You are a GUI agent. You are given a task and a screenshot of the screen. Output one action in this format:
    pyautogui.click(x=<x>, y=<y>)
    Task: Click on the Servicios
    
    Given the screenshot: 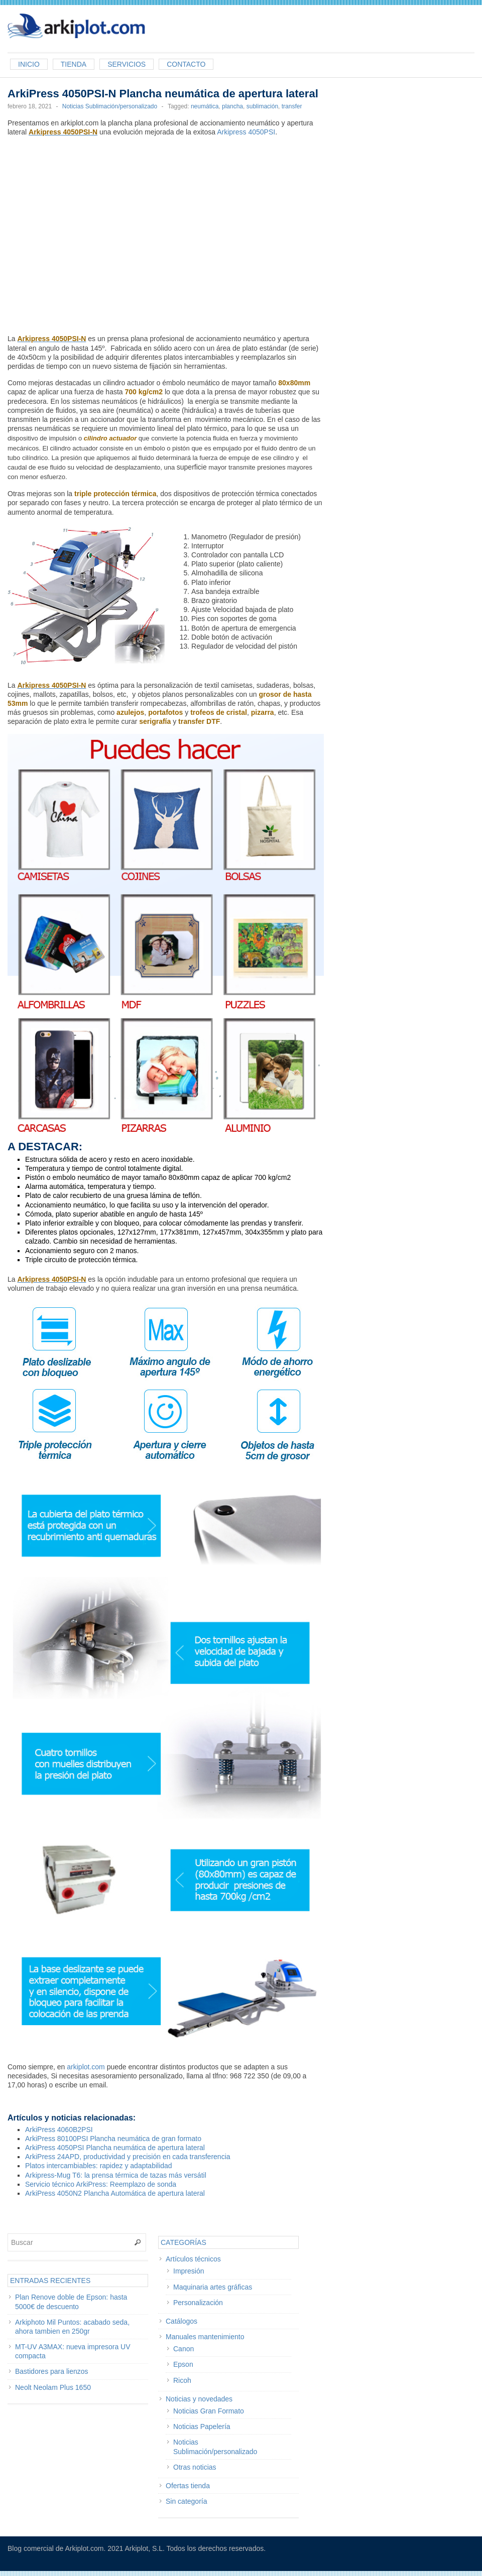 What is the action you would take?
    pyautogui.click(x=126, y=64)
    